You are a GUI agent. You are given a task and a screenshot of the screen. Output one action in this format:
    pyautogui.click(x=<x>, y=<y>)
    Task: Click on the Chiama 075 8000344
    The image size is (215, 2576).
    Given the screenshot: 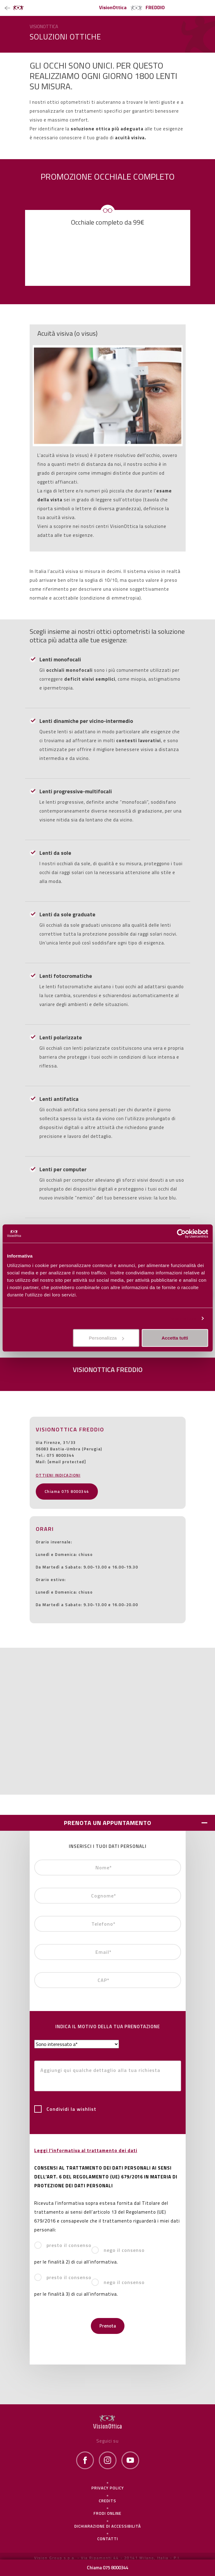 What is the action you would take?
    pyautogui.click(x=67, y=1491)
    